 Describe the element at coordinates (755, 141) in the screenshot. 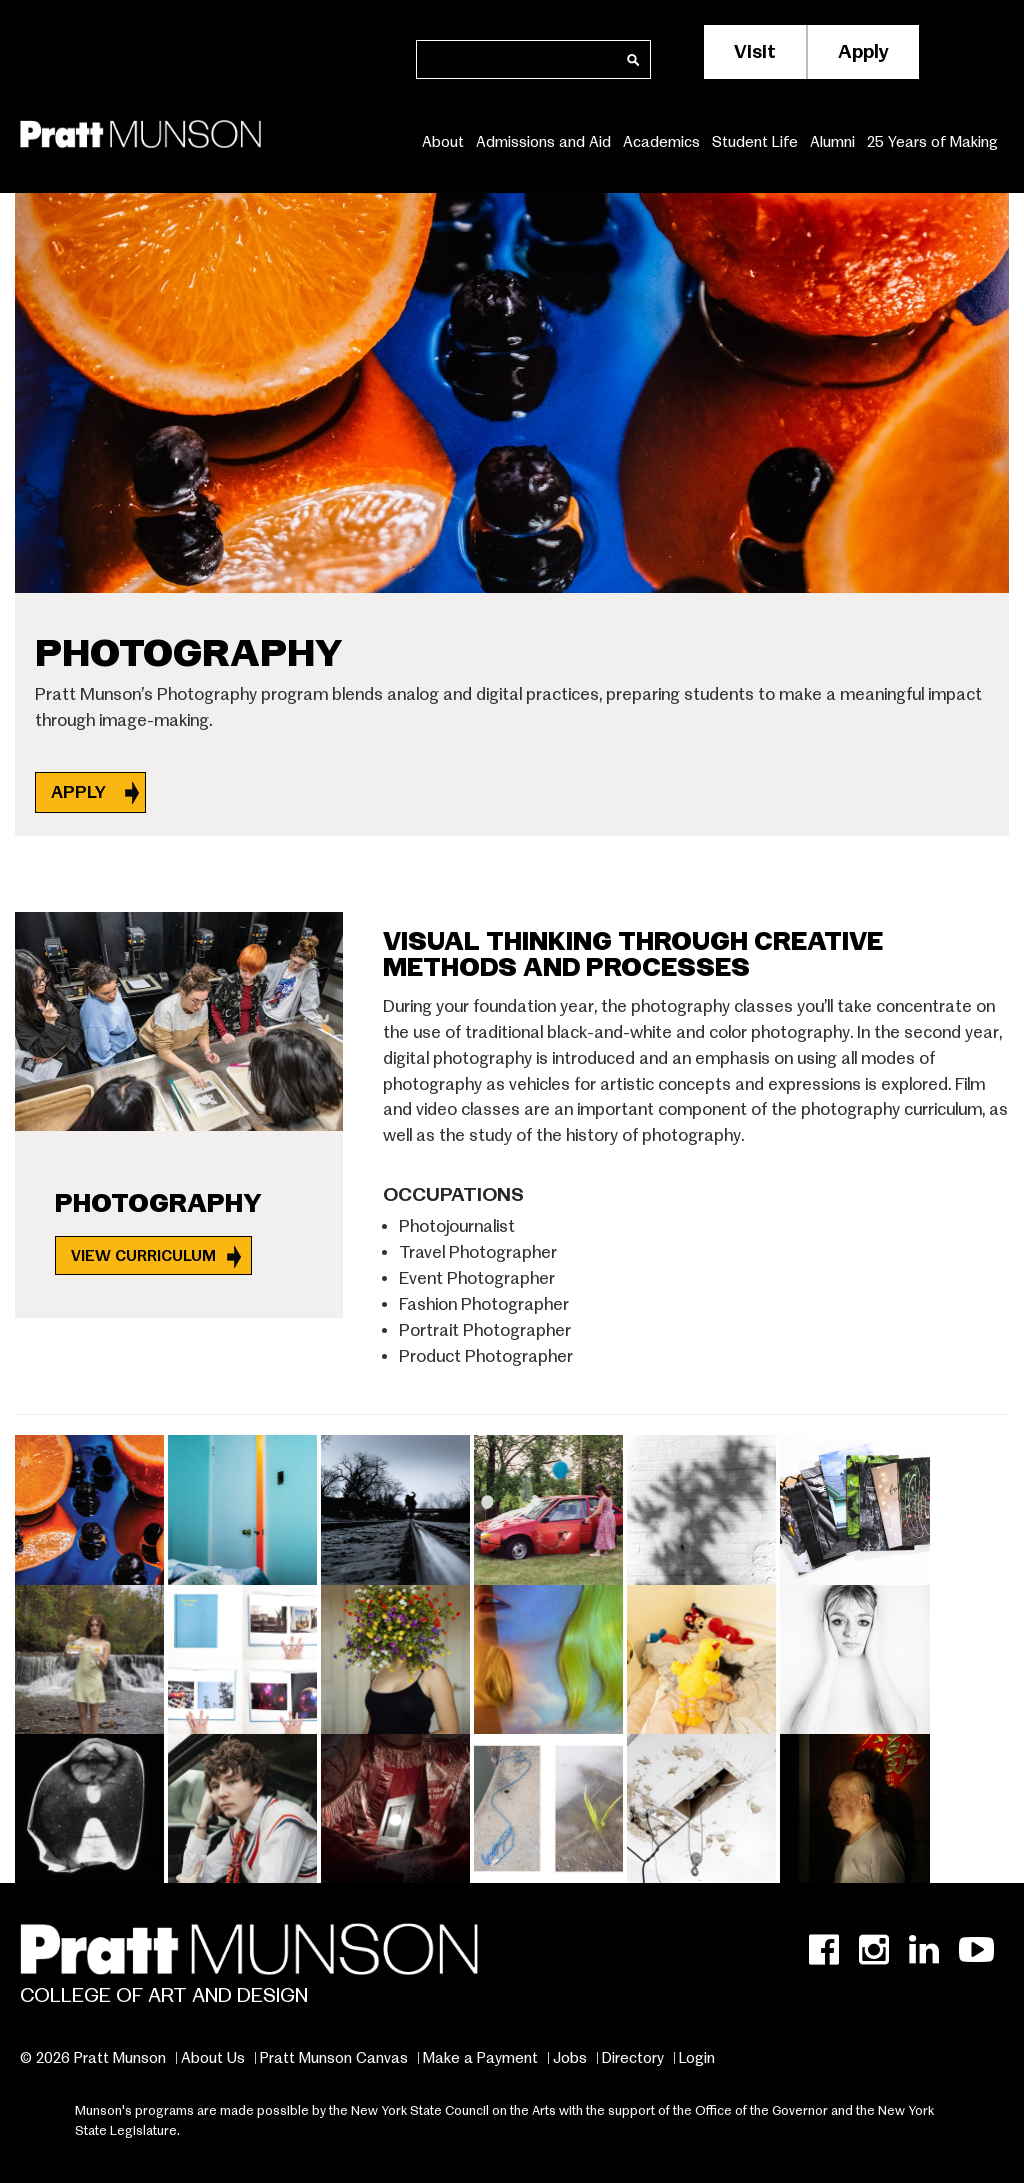

I see `Student Life` at that location.